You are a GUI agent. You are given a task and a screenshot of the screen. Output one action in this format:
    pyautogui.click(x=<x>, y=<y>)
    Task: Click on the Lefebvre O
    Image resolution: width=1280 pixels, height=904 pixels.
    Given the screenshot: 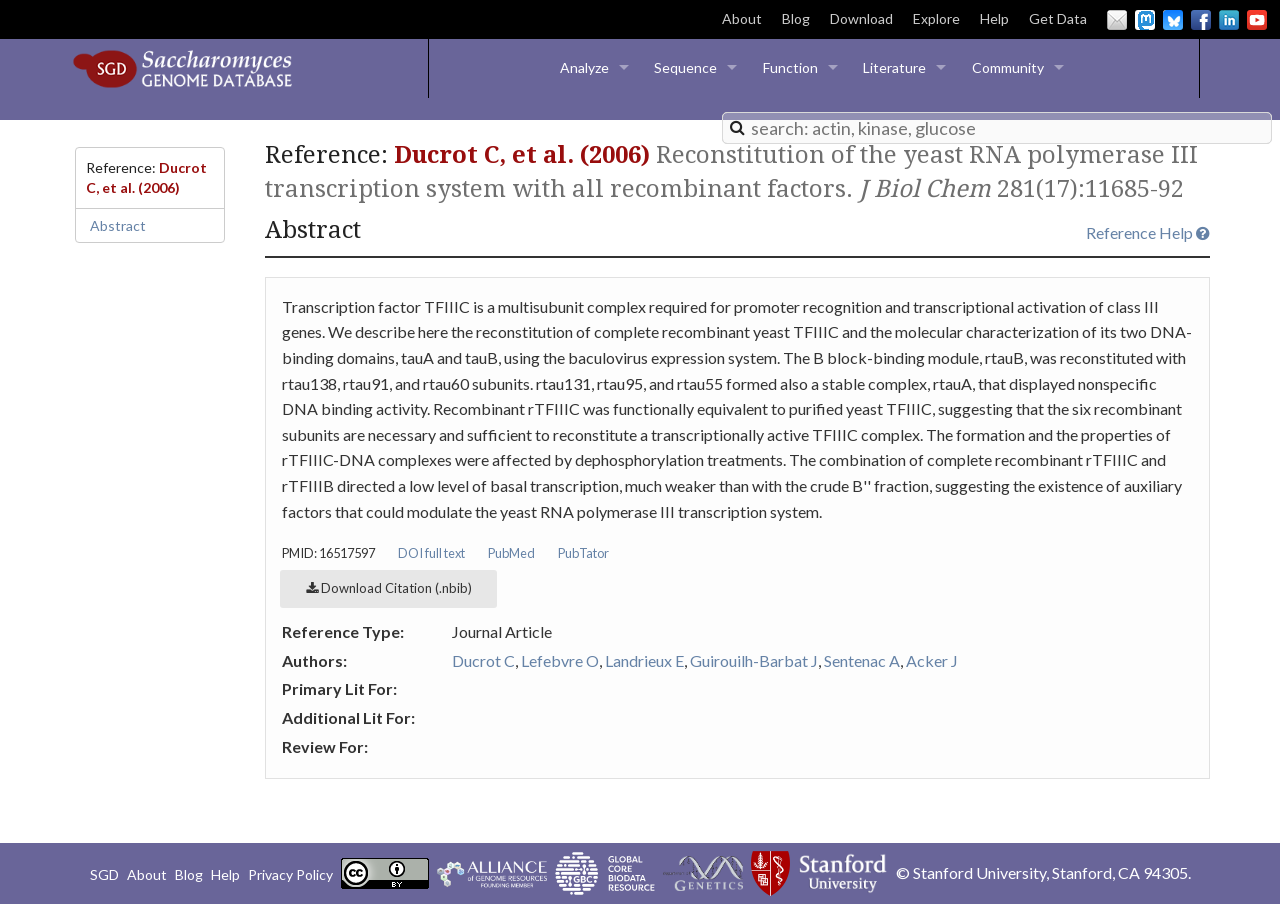 What is the action you would take?
    pyautogui.click(x=560, y=660)
    